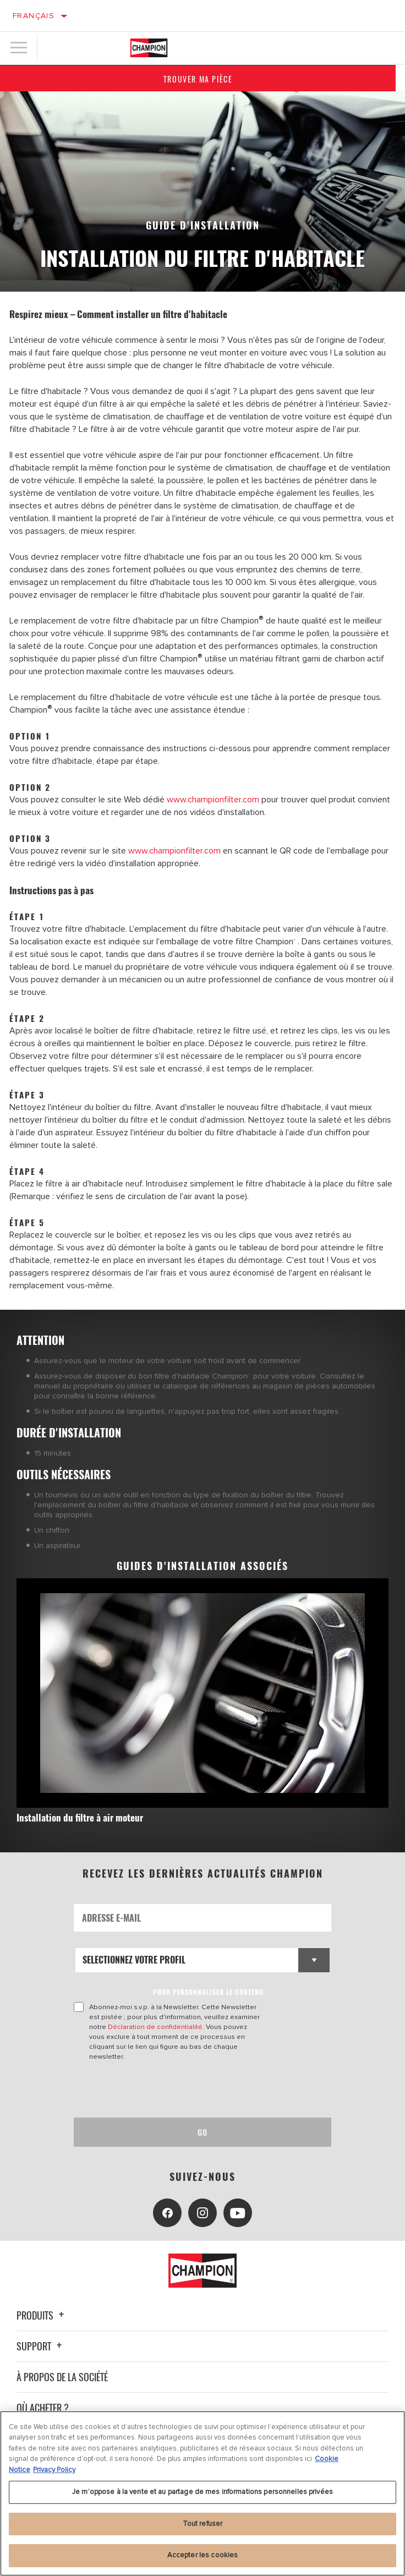 The height and width of the screenshot is (2576, 405). I want to click on [region], so click(202, 2493).